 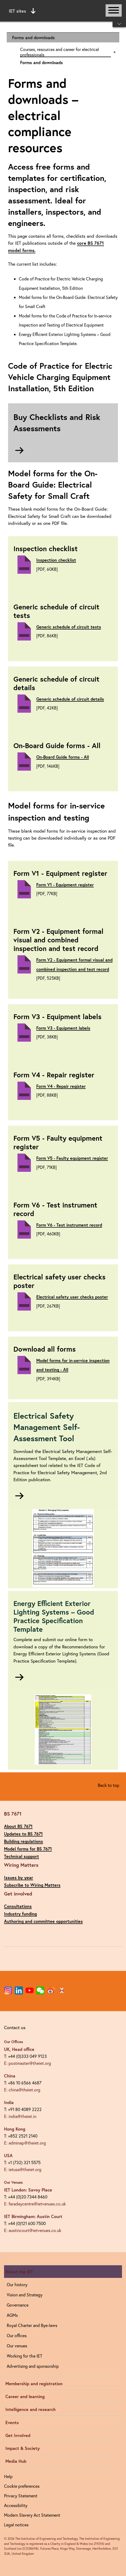 I want to click on Our Offices, so click(x=13, y=2041).